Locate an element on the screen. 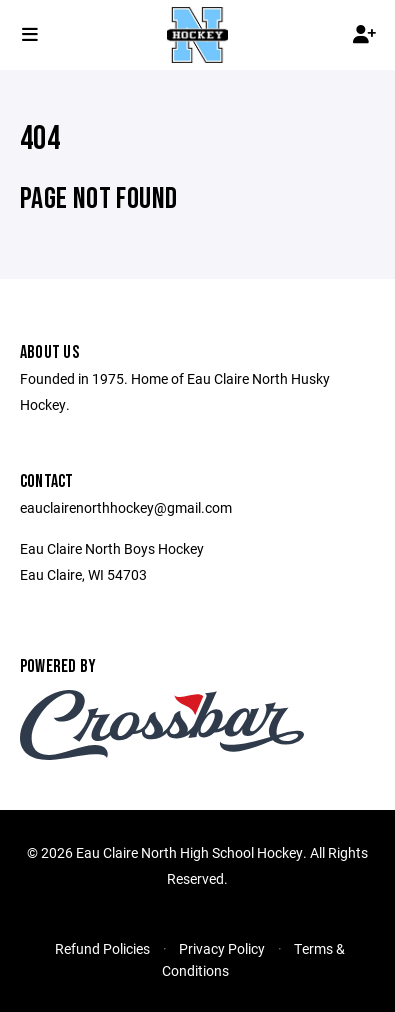 Image resolution: width=395 pixels, height=1012 pixels. Privacy Policy is located at coordinates (222, 948).